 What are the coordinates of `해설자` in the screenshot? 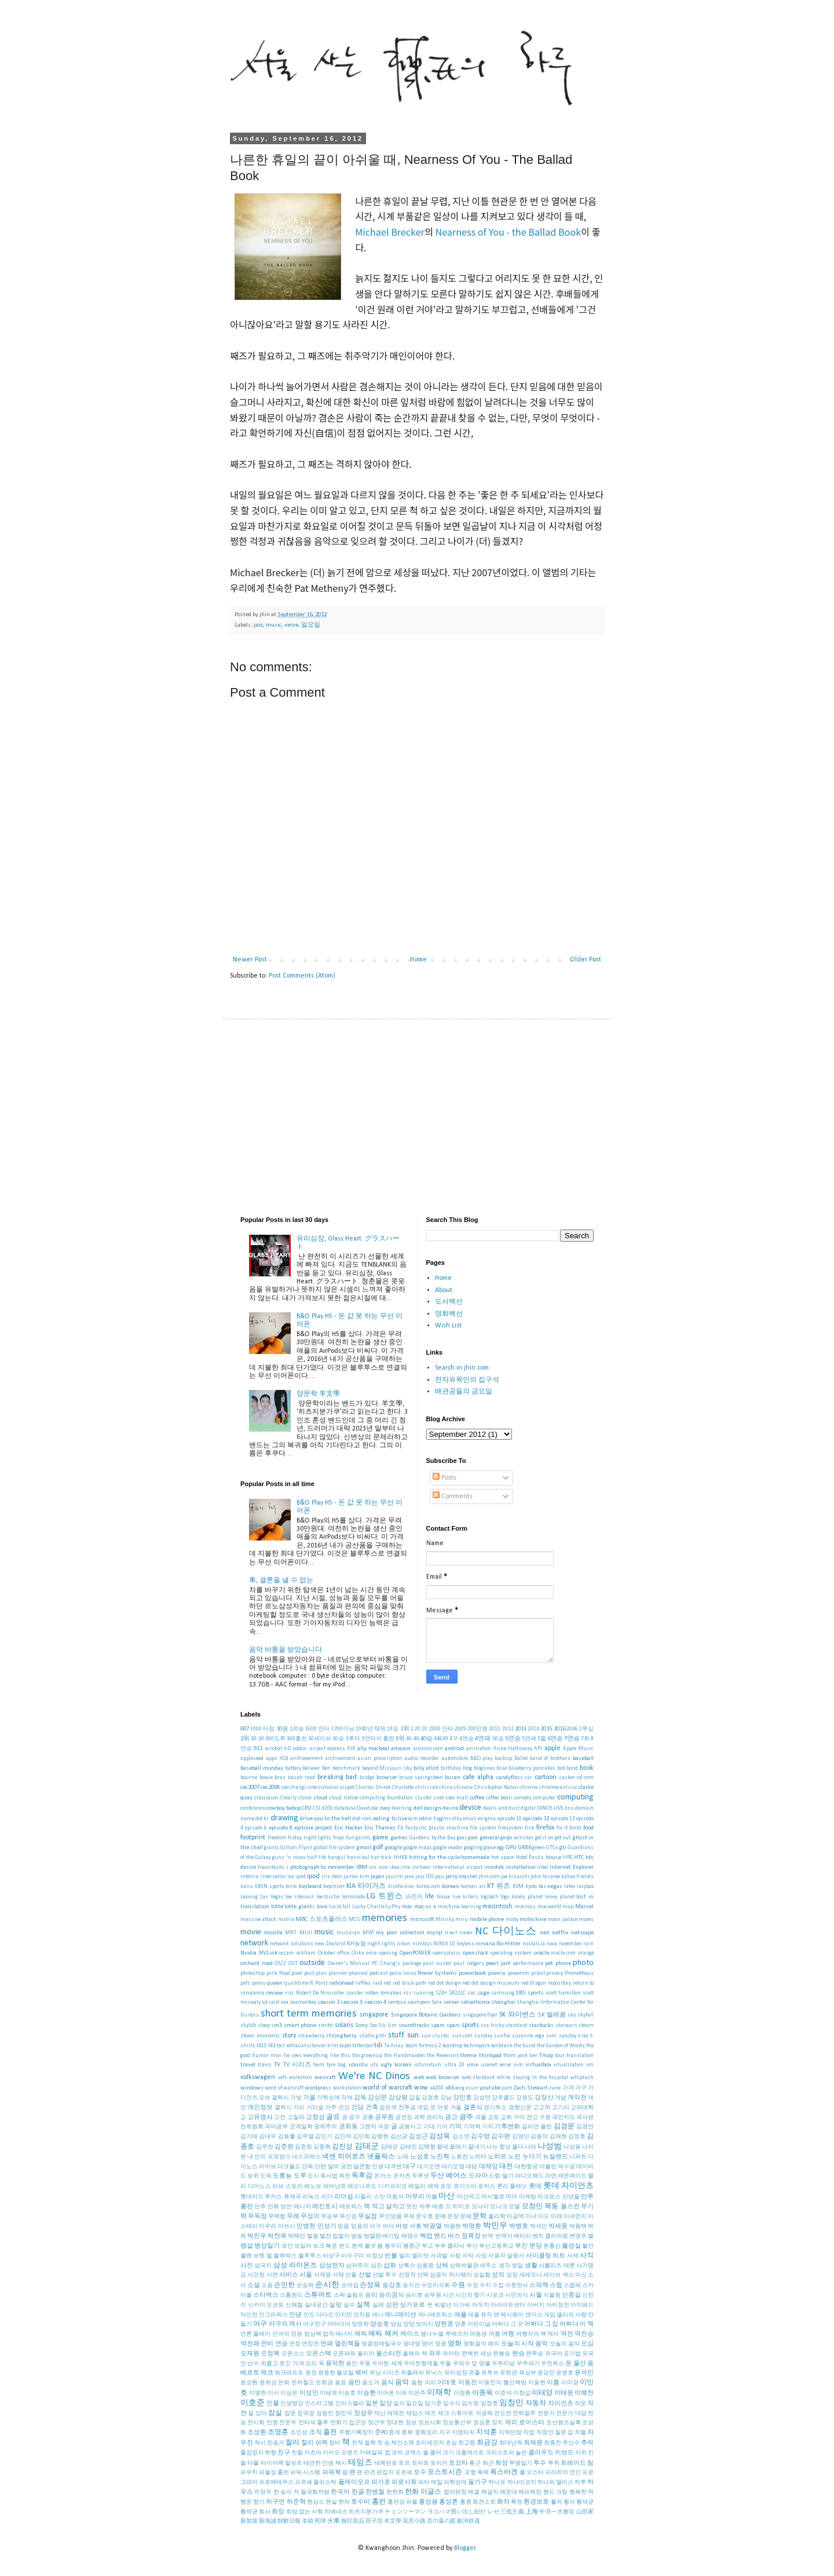 It's located at (490, 2492).